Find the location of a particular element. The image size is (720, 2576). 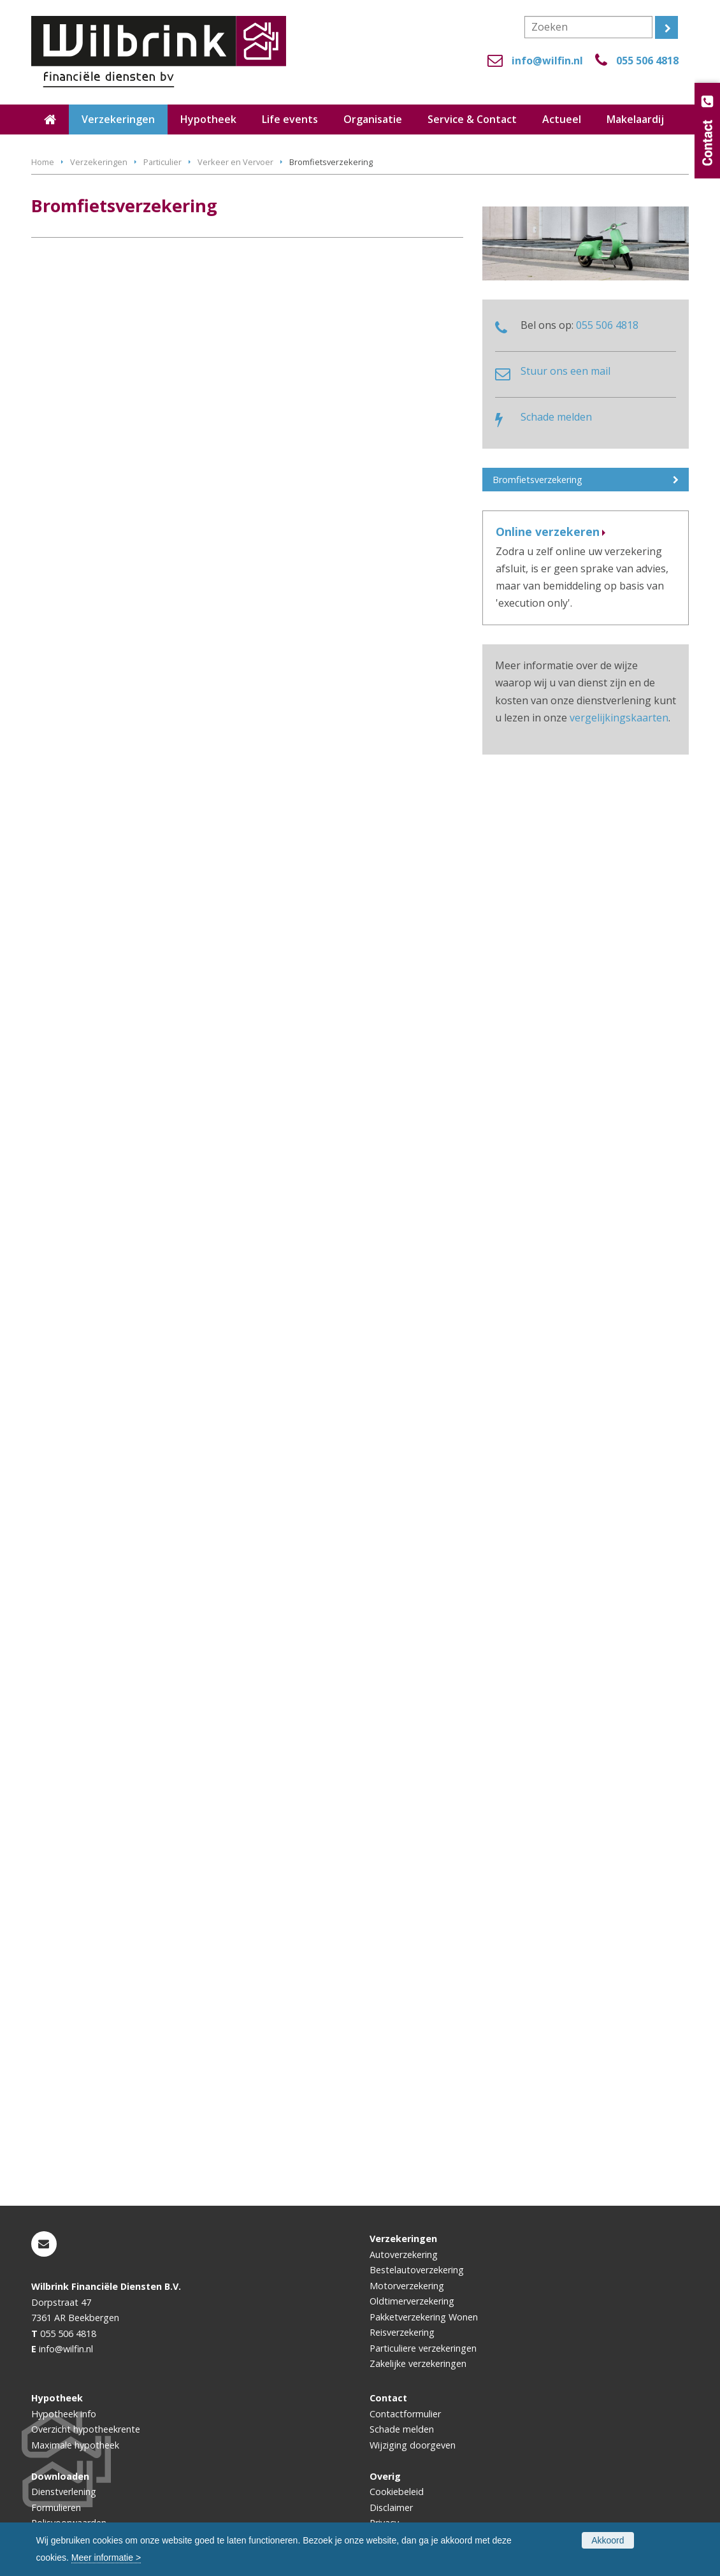

Wijziging doorgeven is located at coordinates (413, 2445).